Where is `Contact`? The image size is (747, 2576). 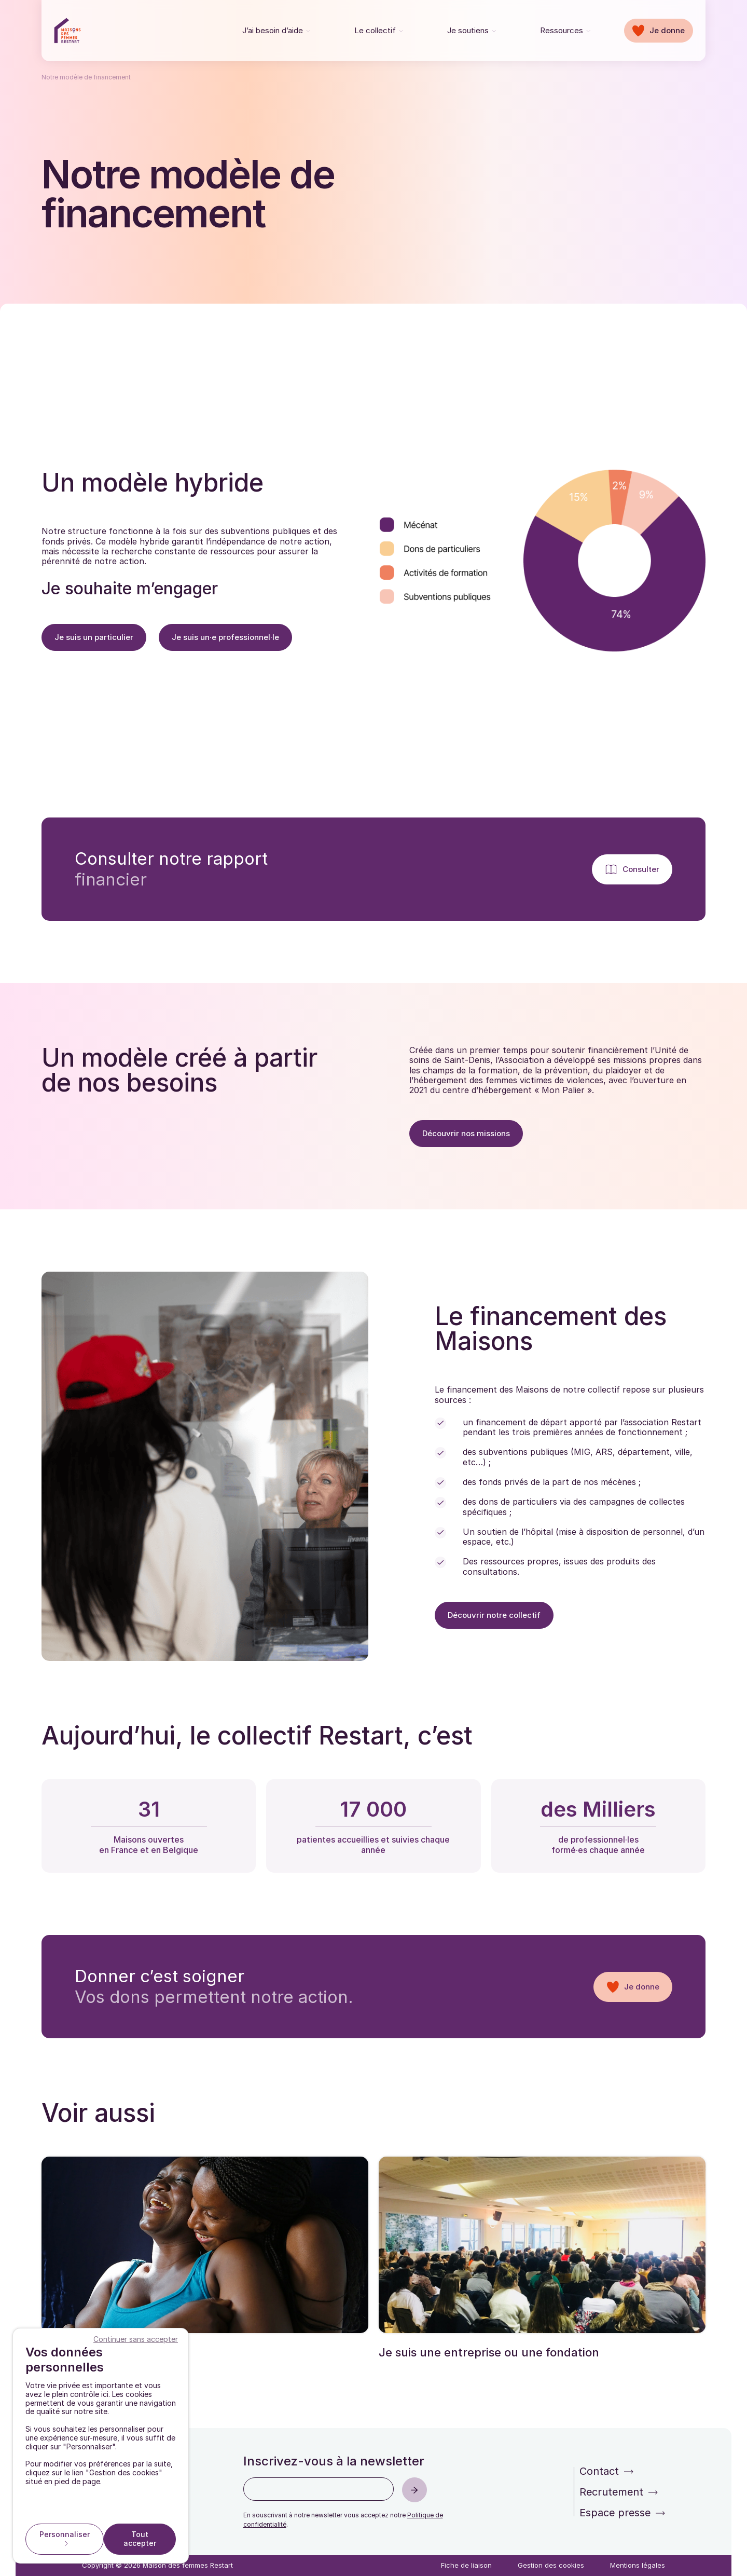
Contact is located at coordinates (599, 2471).